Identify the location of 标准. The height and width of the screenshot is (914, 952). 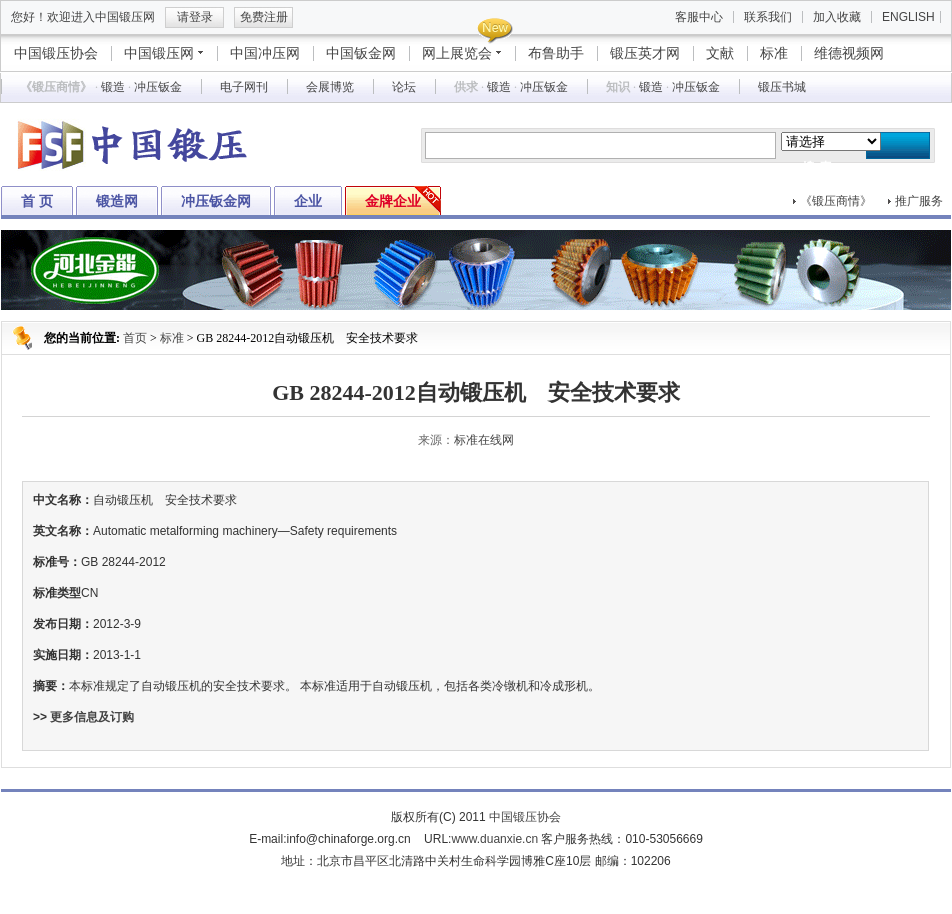
(774, 53).